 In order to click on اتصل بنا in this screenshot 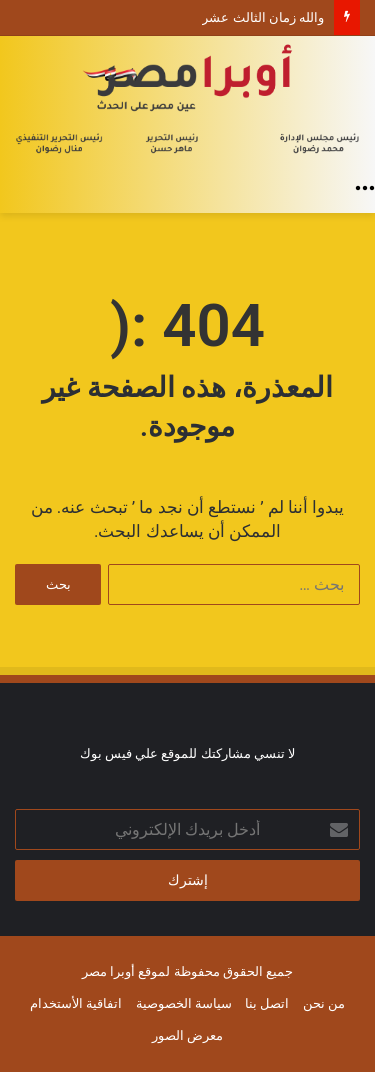, I will do `click(267, 1003)`.